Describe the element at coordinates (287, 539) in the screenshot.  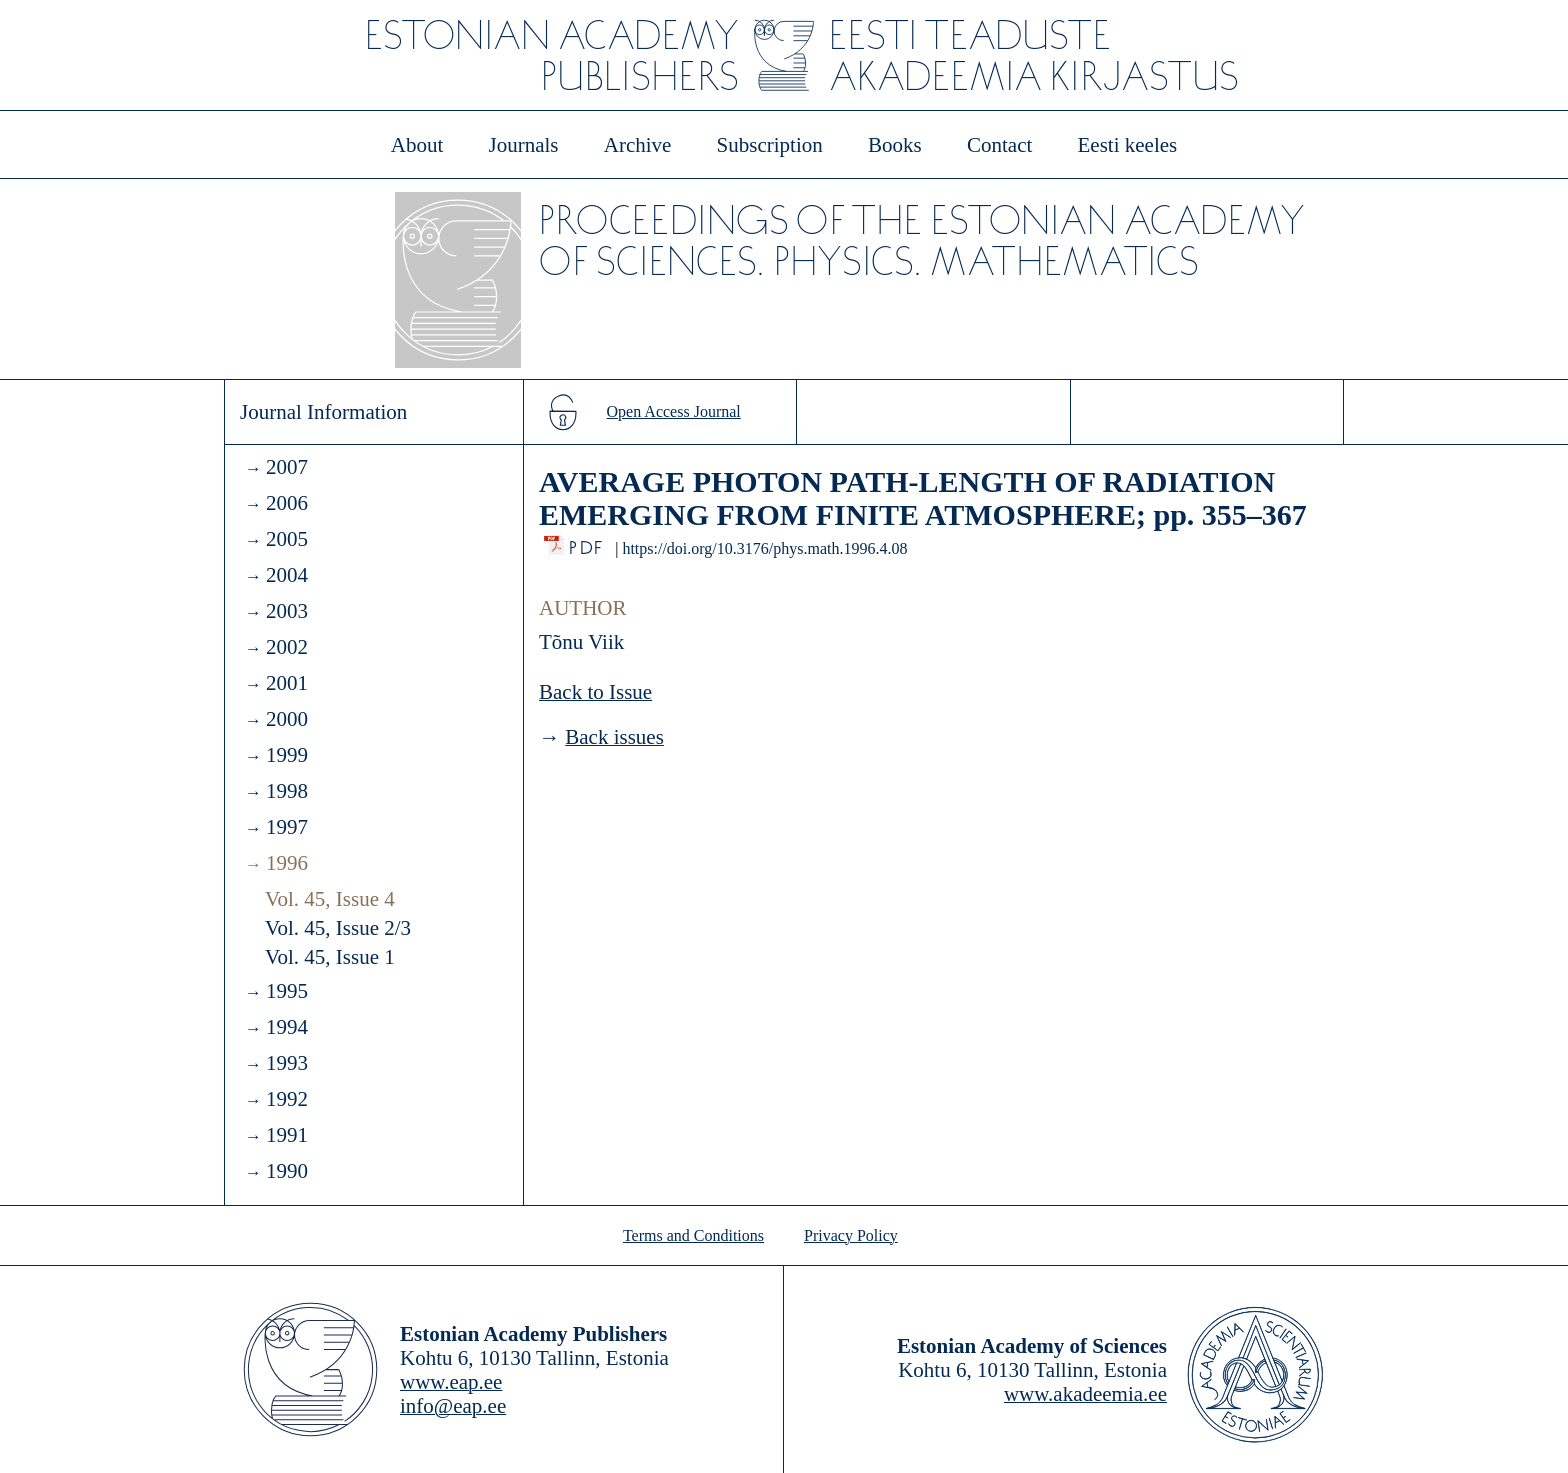
I see `2005` at that location.